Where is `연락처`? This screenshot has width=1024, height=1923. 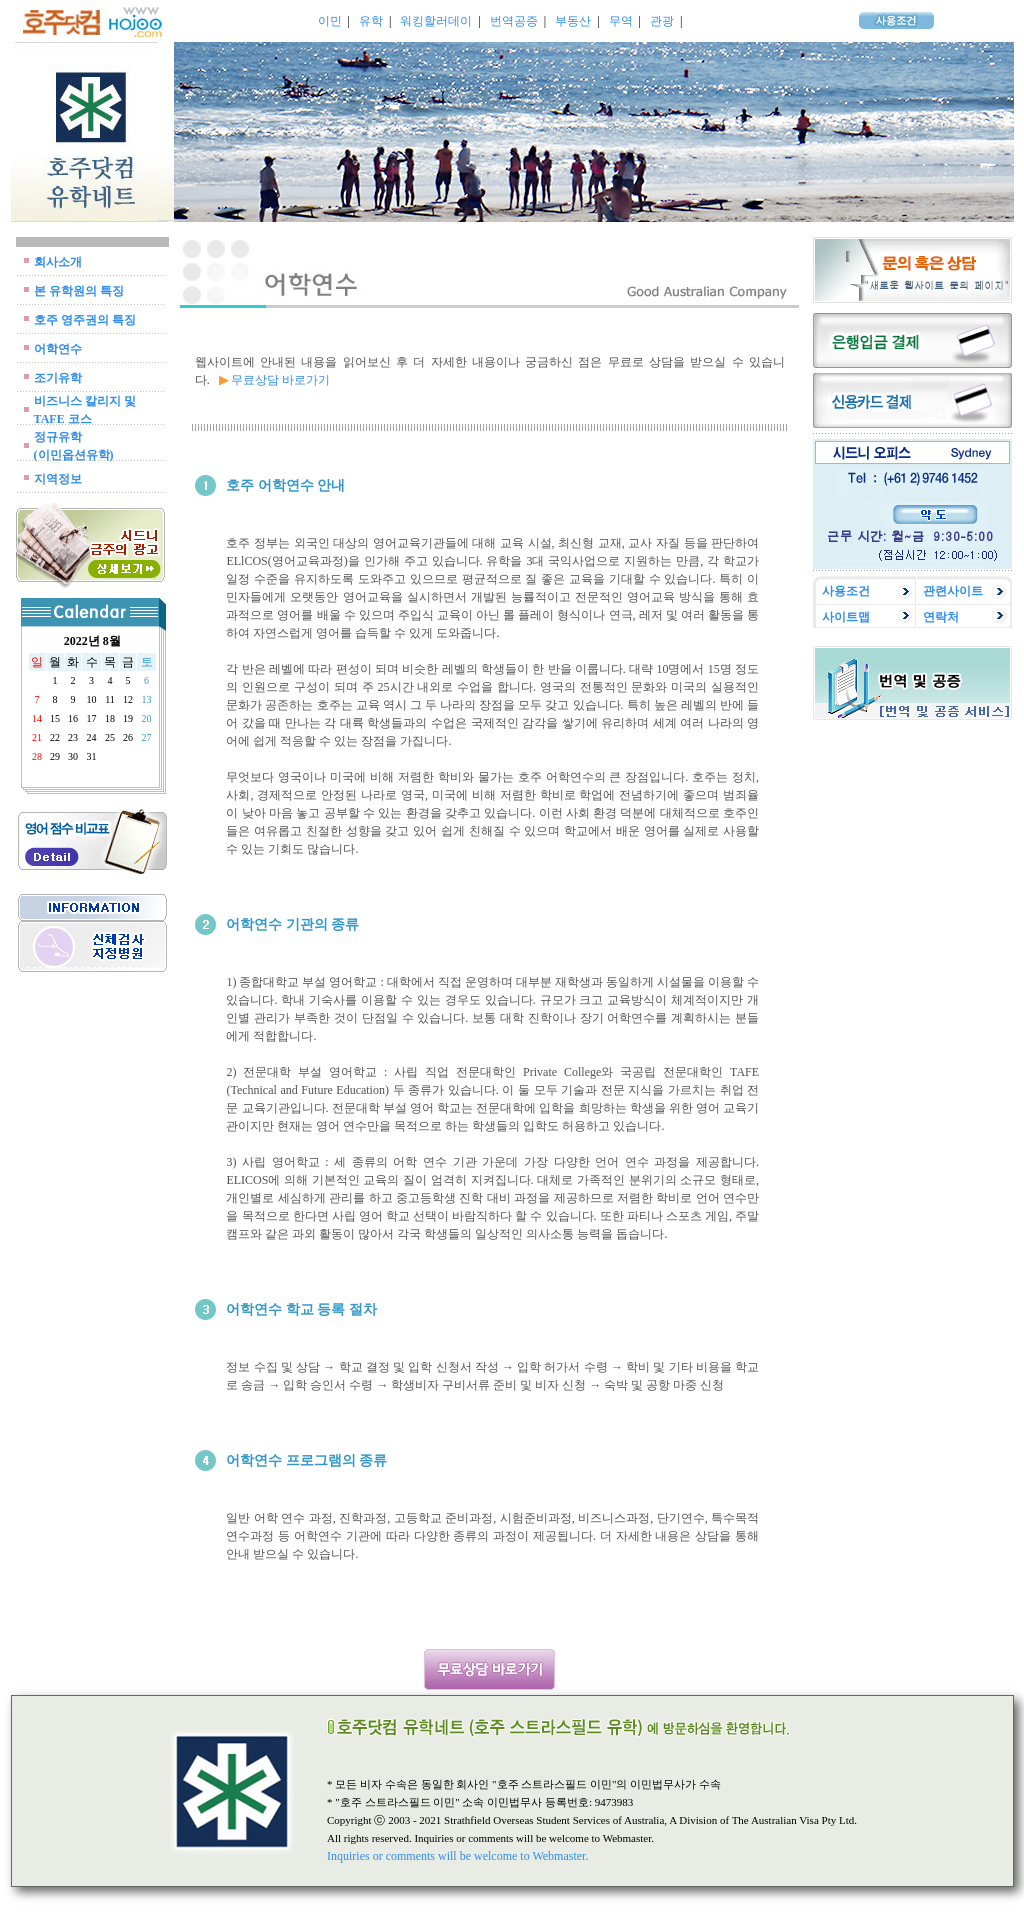 연락처 is located at coordinates (941, 617).